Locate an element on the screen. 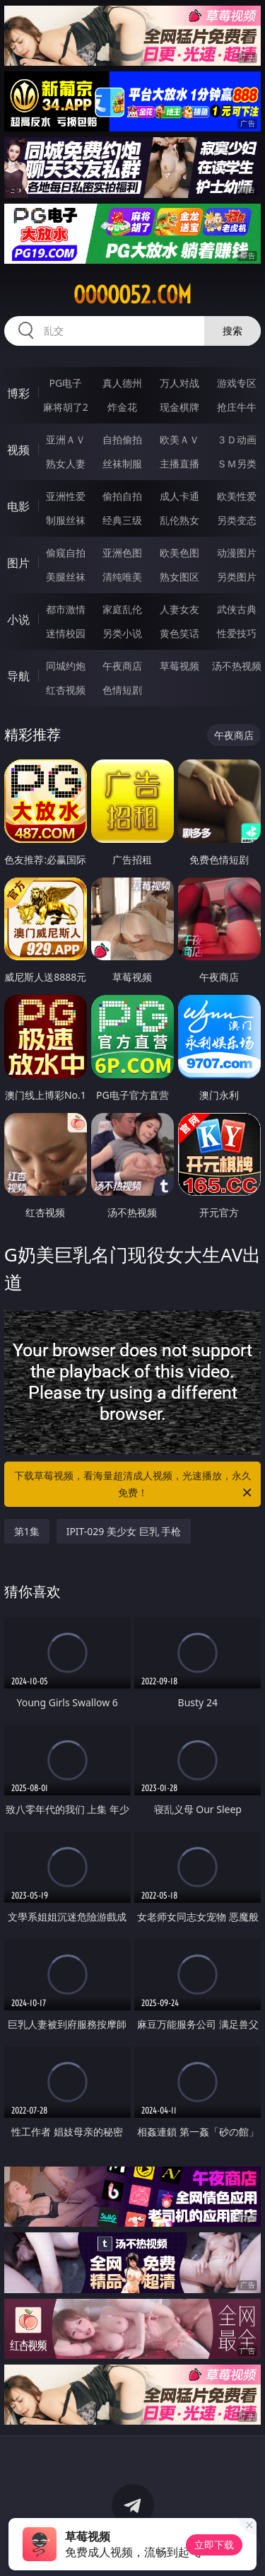 Image resolution: width=265 pixels, height=2576 pixels. 主播直播 is located at coordinates (179, 463).